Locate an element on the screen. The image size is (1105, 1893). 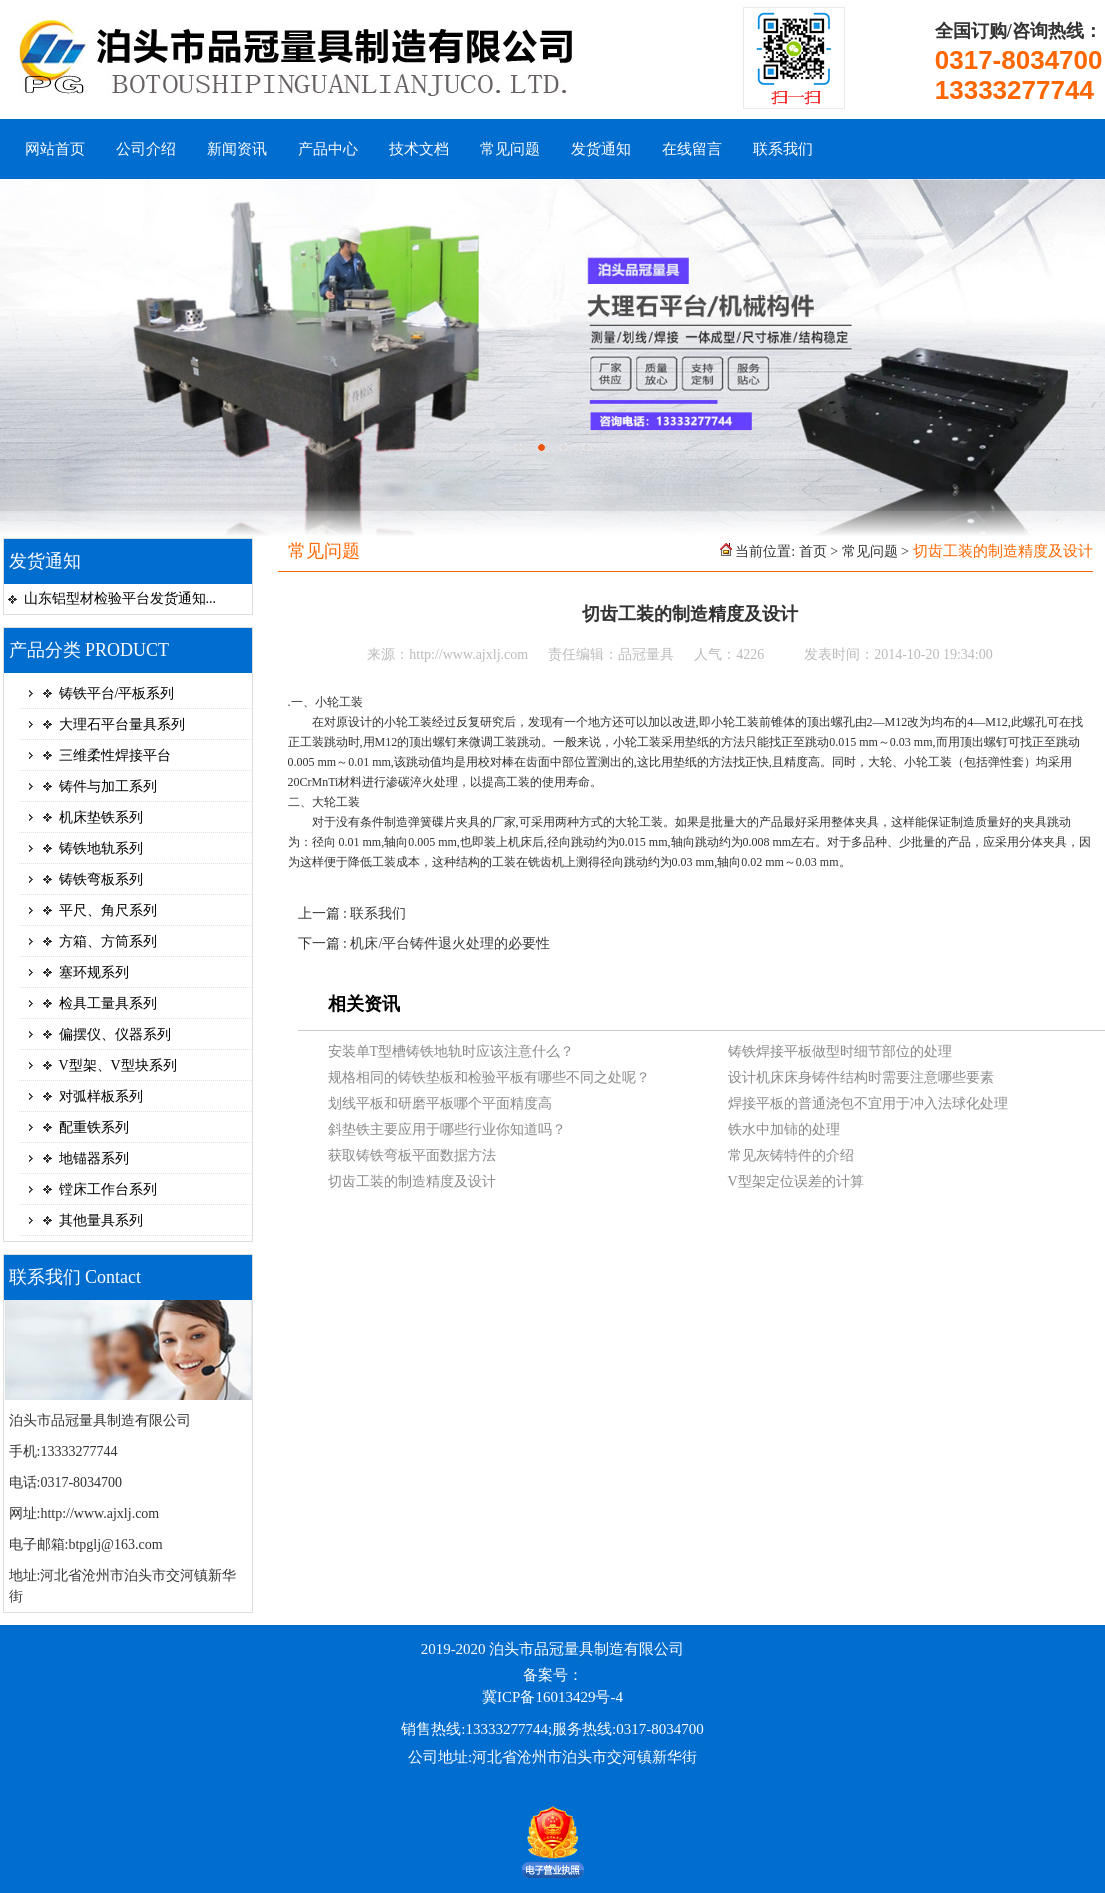
规格相同的铸铁垫板和检验平板有哪些不同之处呢？ is located at coordinates (489, 1077).